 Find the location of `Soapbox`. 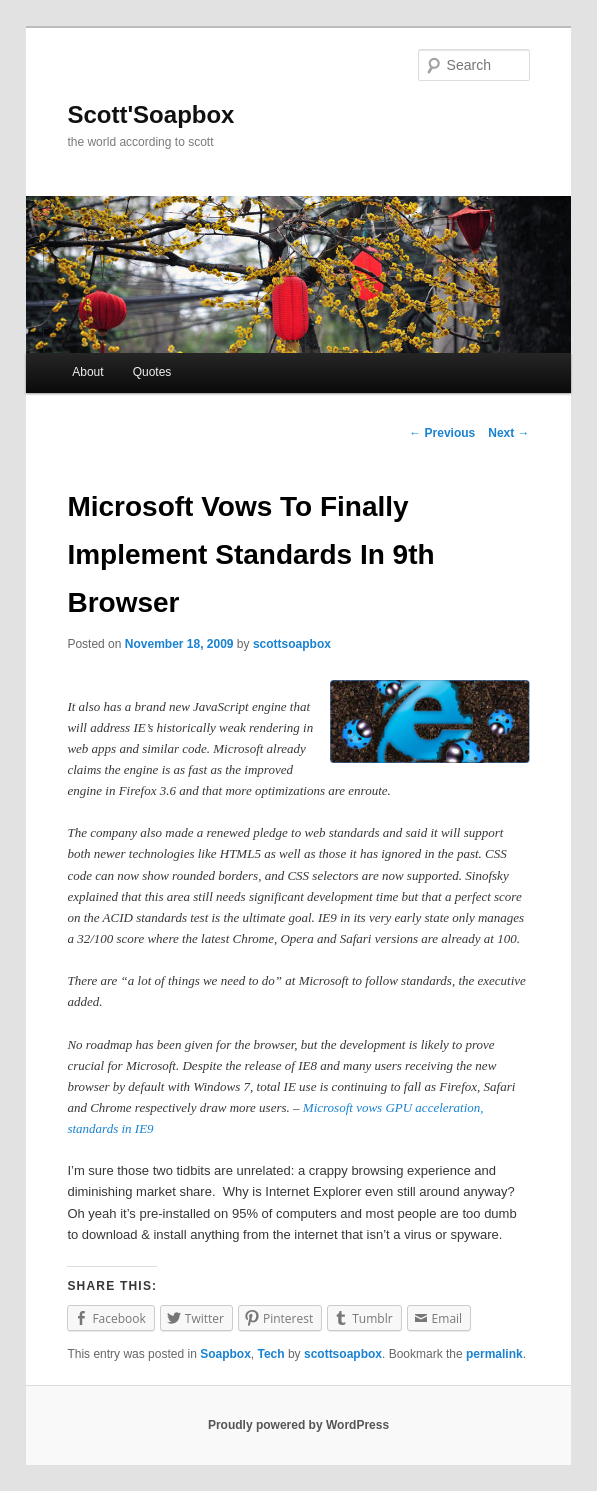

Soapbox is located at coordinates (225, 1354).